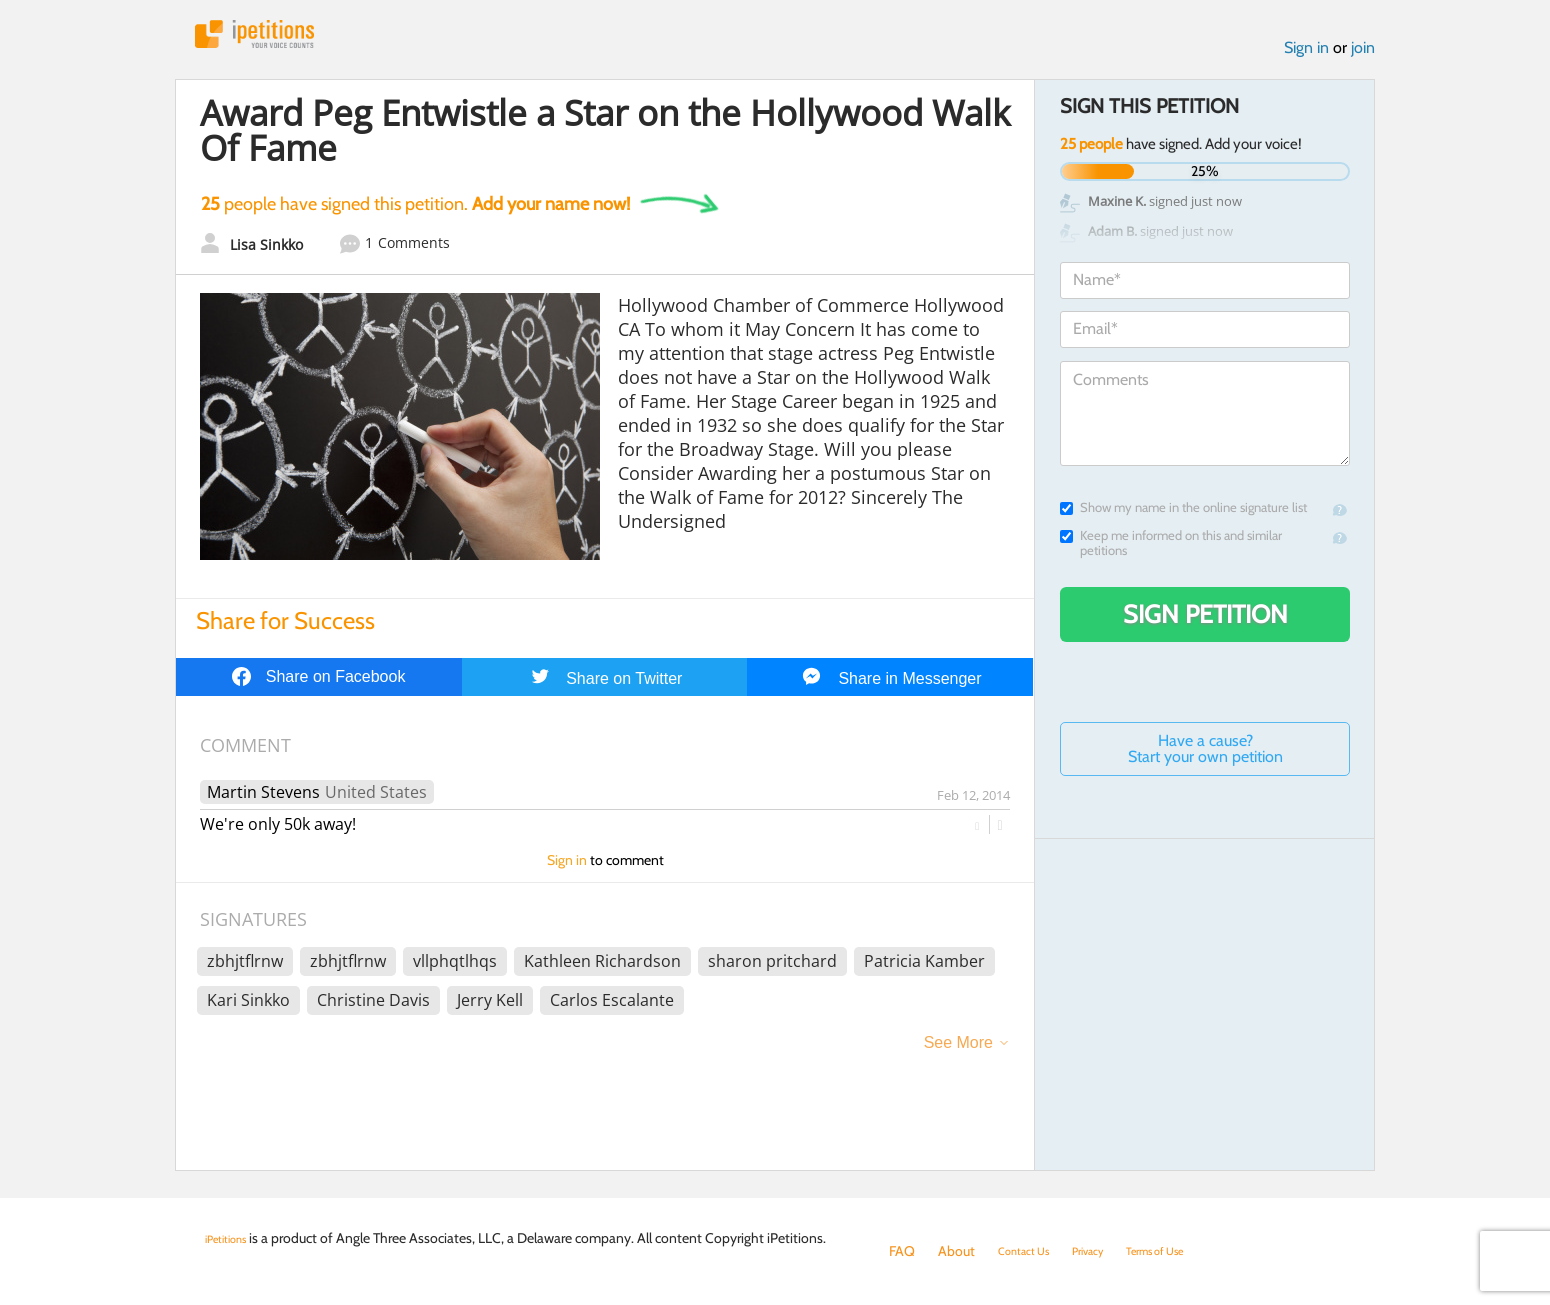  I want to click on Keep me informed on this and similar petitions, so click(1171, 554).